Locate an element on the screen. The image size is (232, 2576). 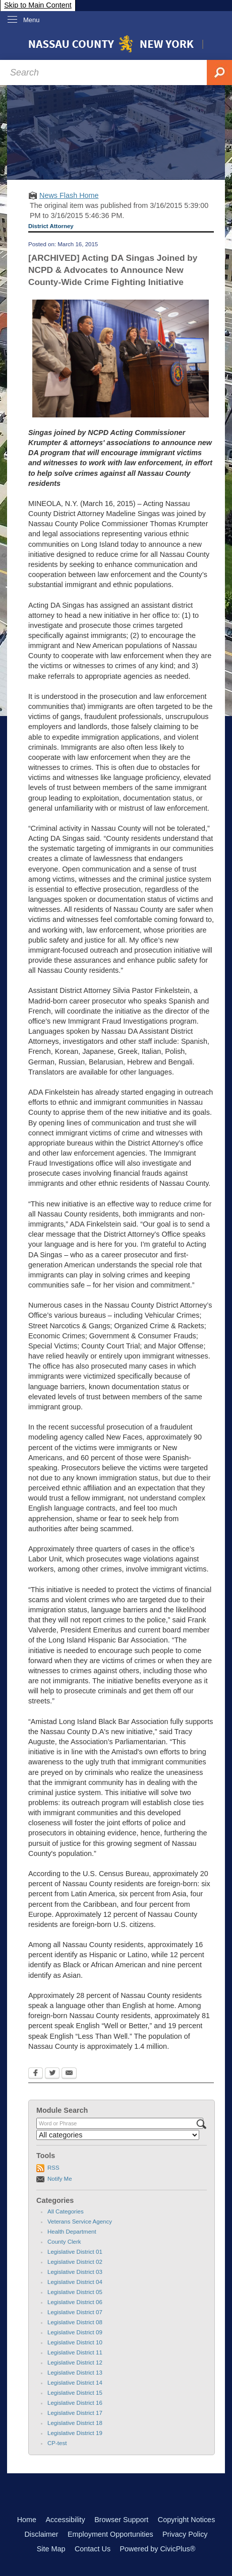
Home is located at coordinates (26, 2520).